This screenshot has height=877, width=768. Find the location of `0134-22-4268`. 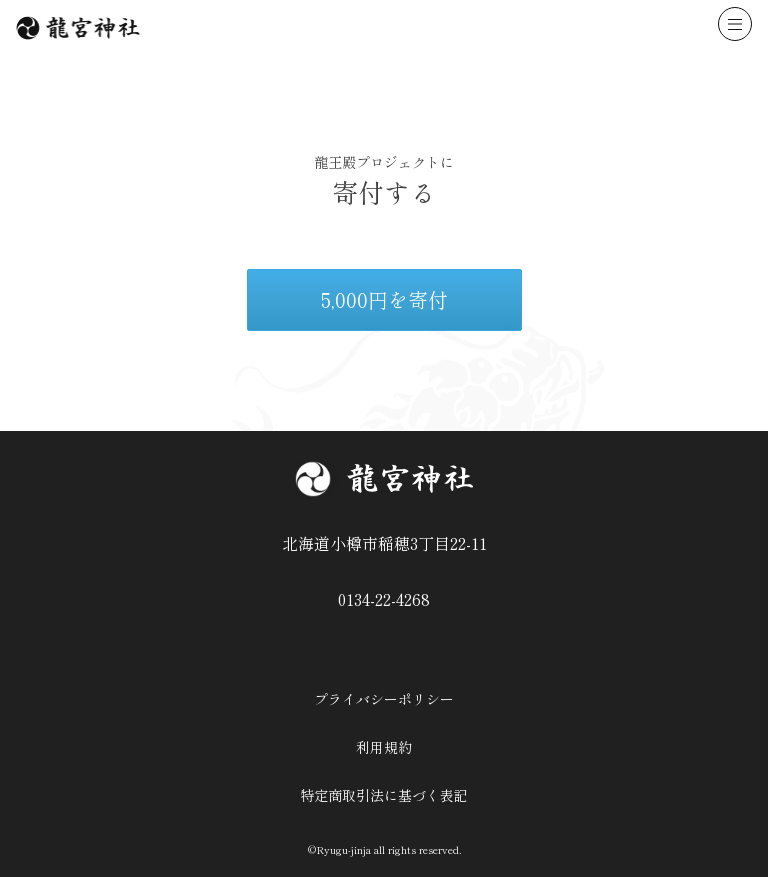

0134-22-4268 is located at coordinates (384, 599).